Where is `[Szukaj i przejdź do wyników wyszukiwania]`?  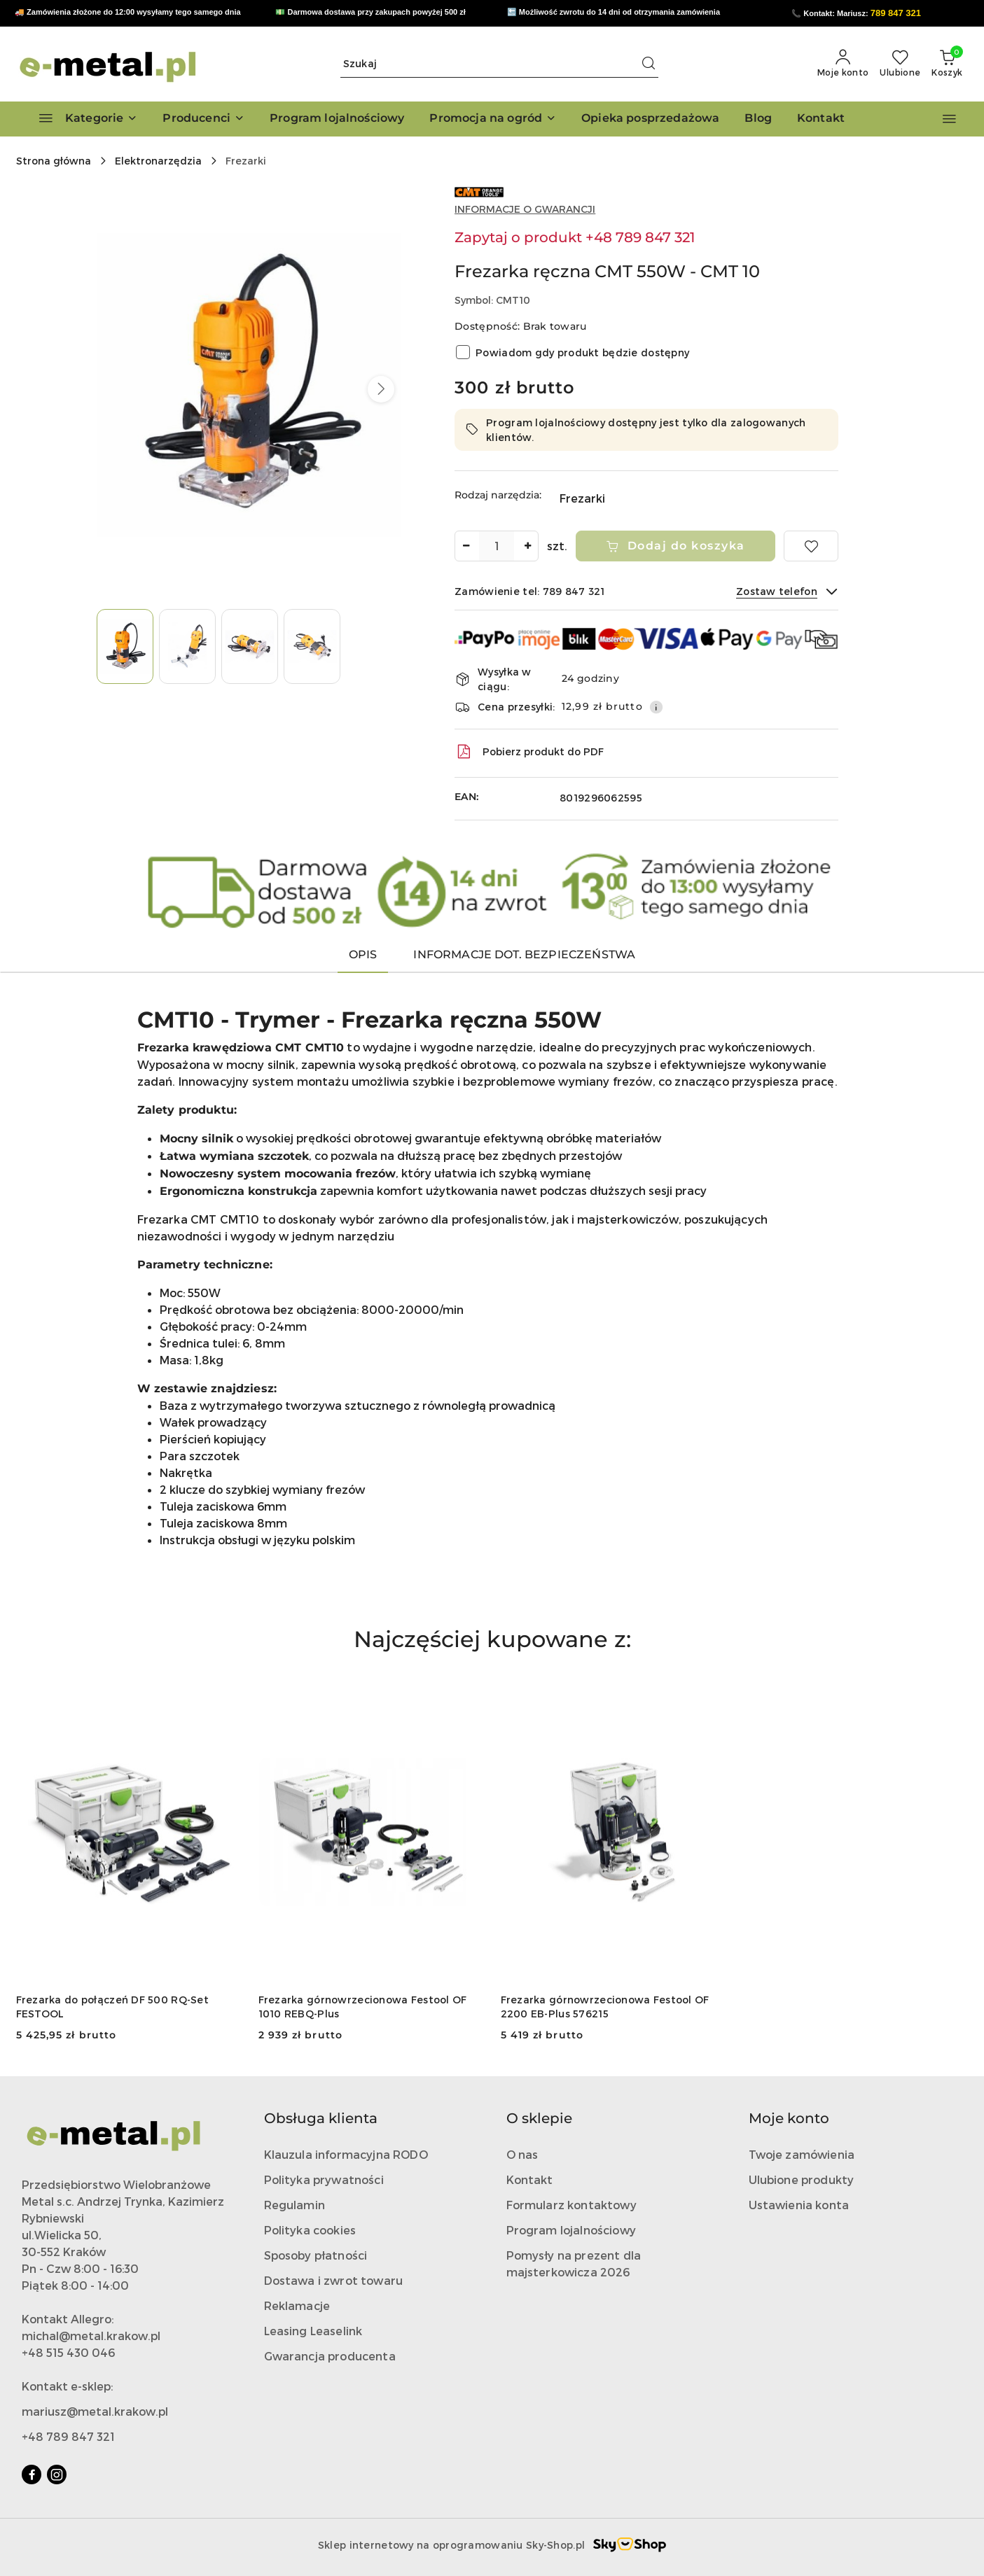
[Szukaj i przejdź do wyników wyszukiwania] is located at coordinates (648, 63).